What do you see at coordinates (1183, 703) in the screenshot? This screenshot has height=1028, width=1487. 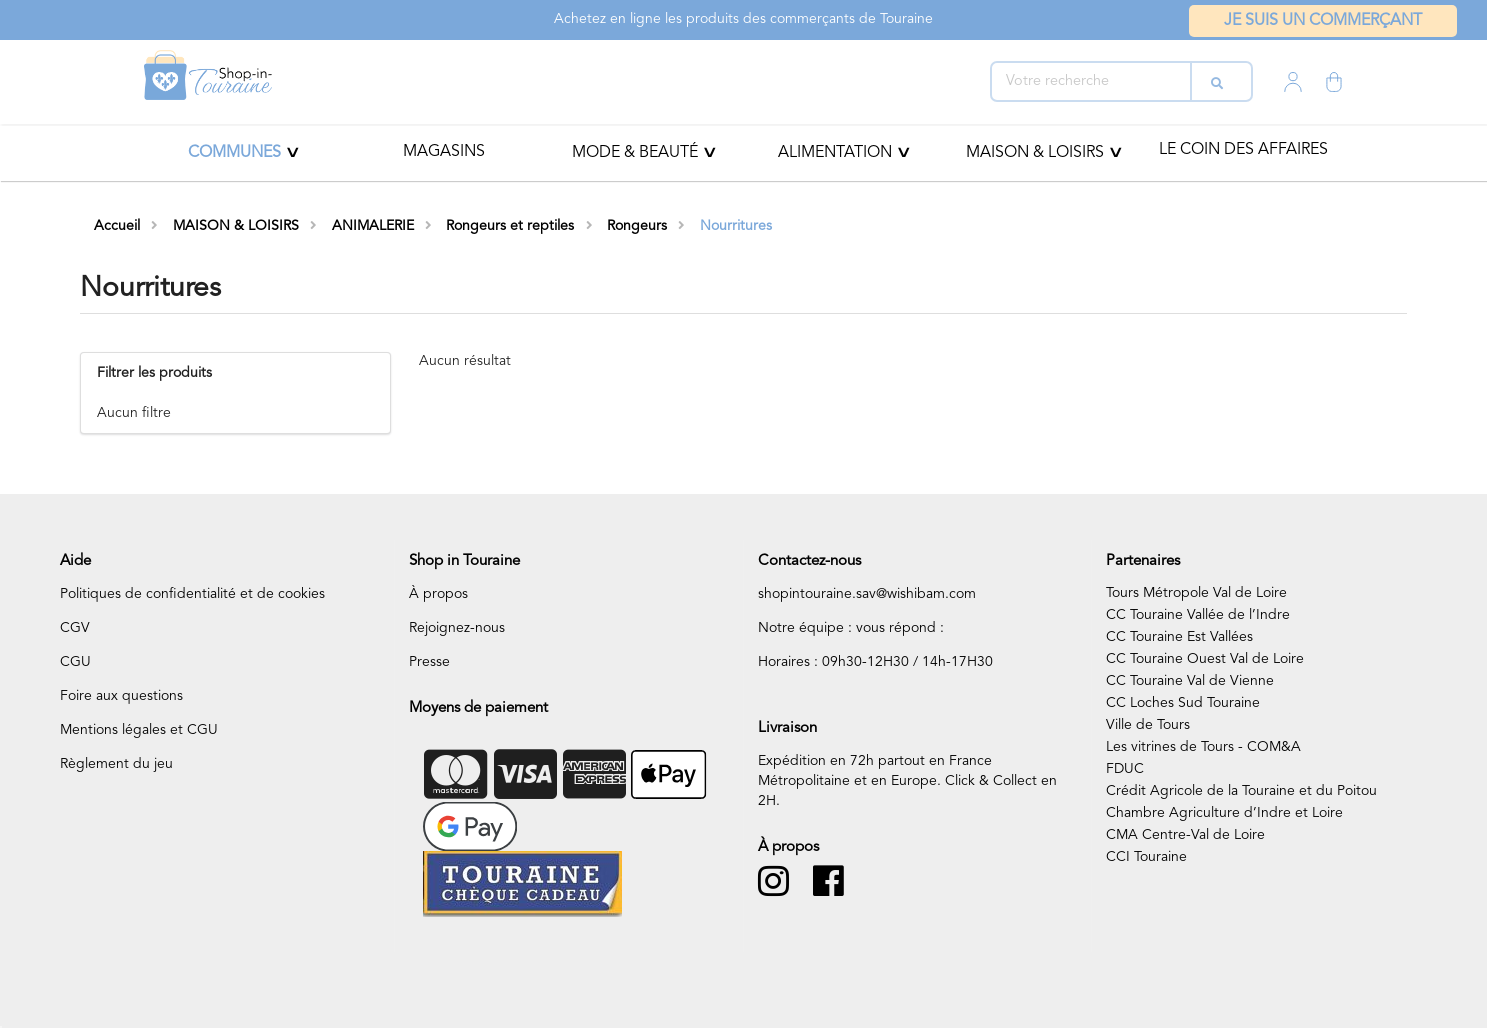 I see `CC Loches Sud Touraine` at bounding box center [1183, 703].